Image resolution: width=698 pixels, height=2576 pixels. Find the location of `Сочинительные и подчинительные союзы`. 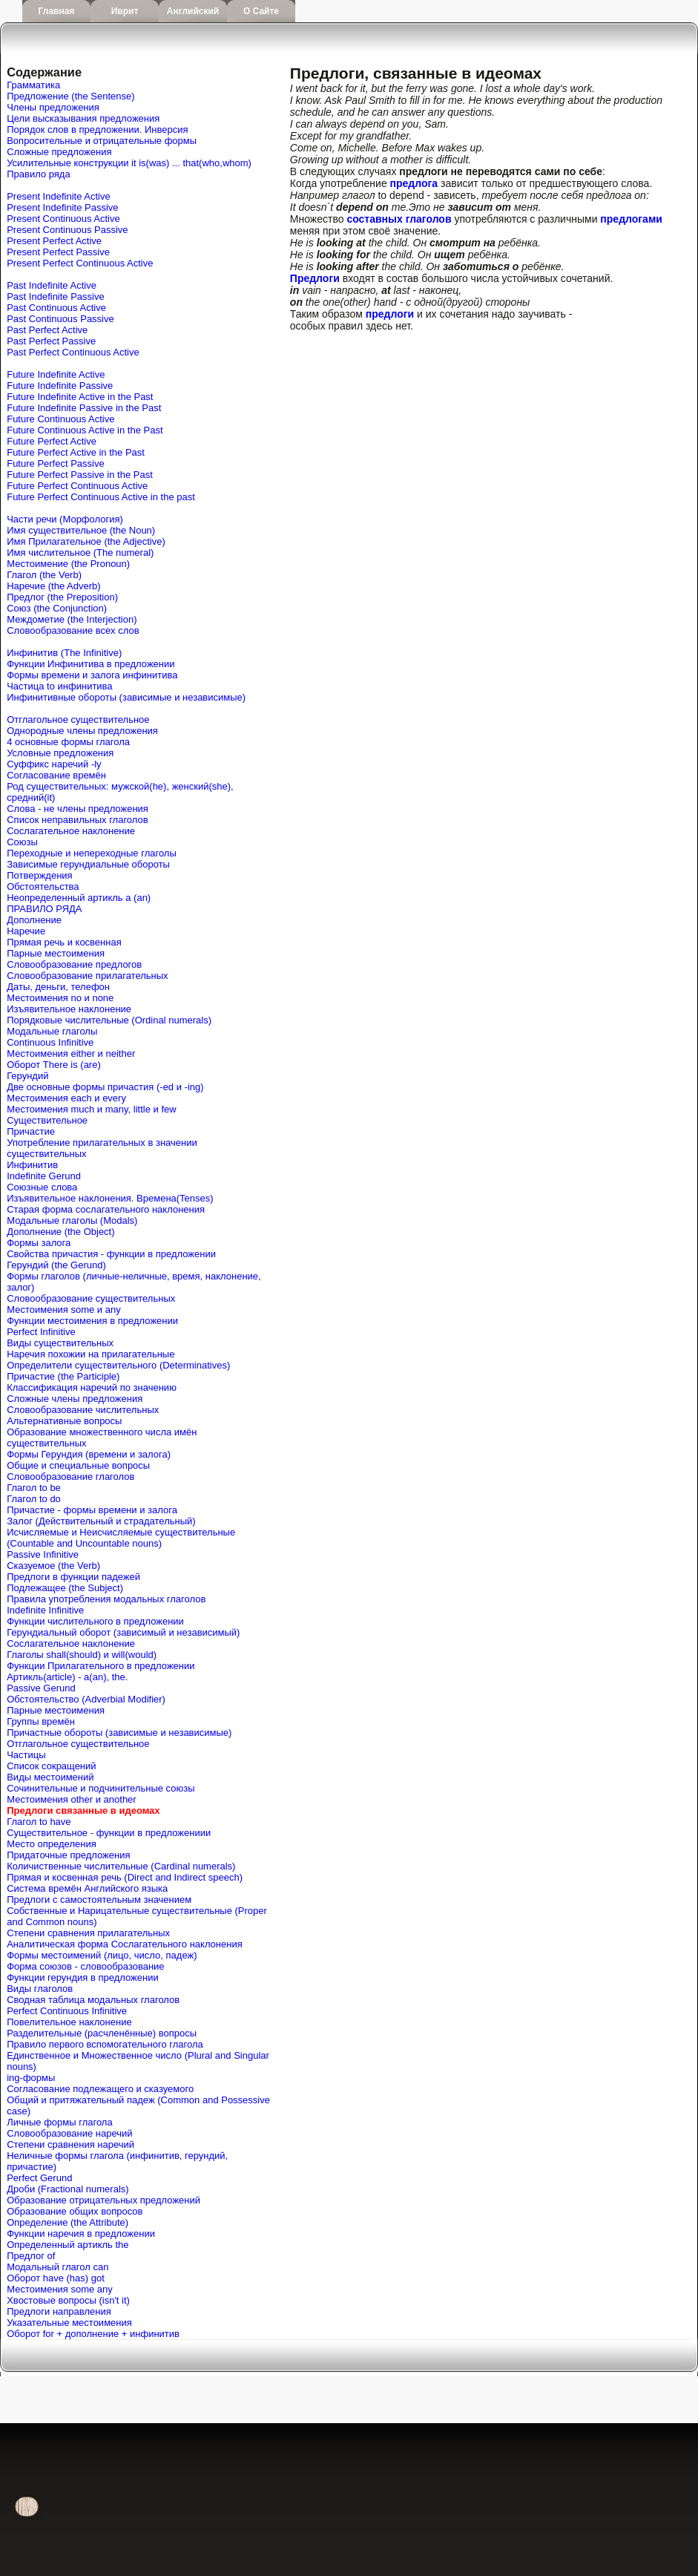

Сочинительные и подчинительные союзы is located at coordinates (100, 1788).